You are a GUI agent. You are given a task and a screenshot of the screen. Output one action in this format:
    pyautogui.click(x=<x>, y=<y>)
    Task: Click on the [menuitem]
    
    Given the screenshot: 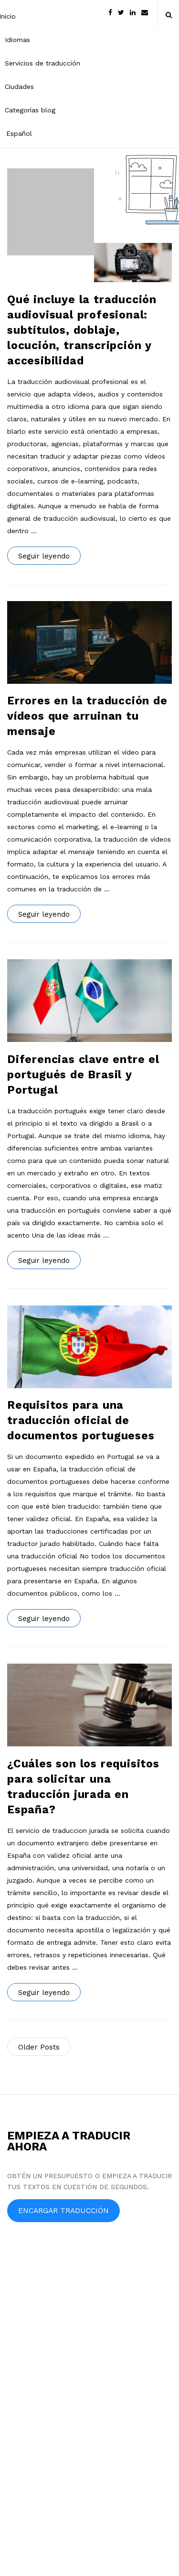 What is the action you would take?
    pyautogui.click(x=42, y=132)
    